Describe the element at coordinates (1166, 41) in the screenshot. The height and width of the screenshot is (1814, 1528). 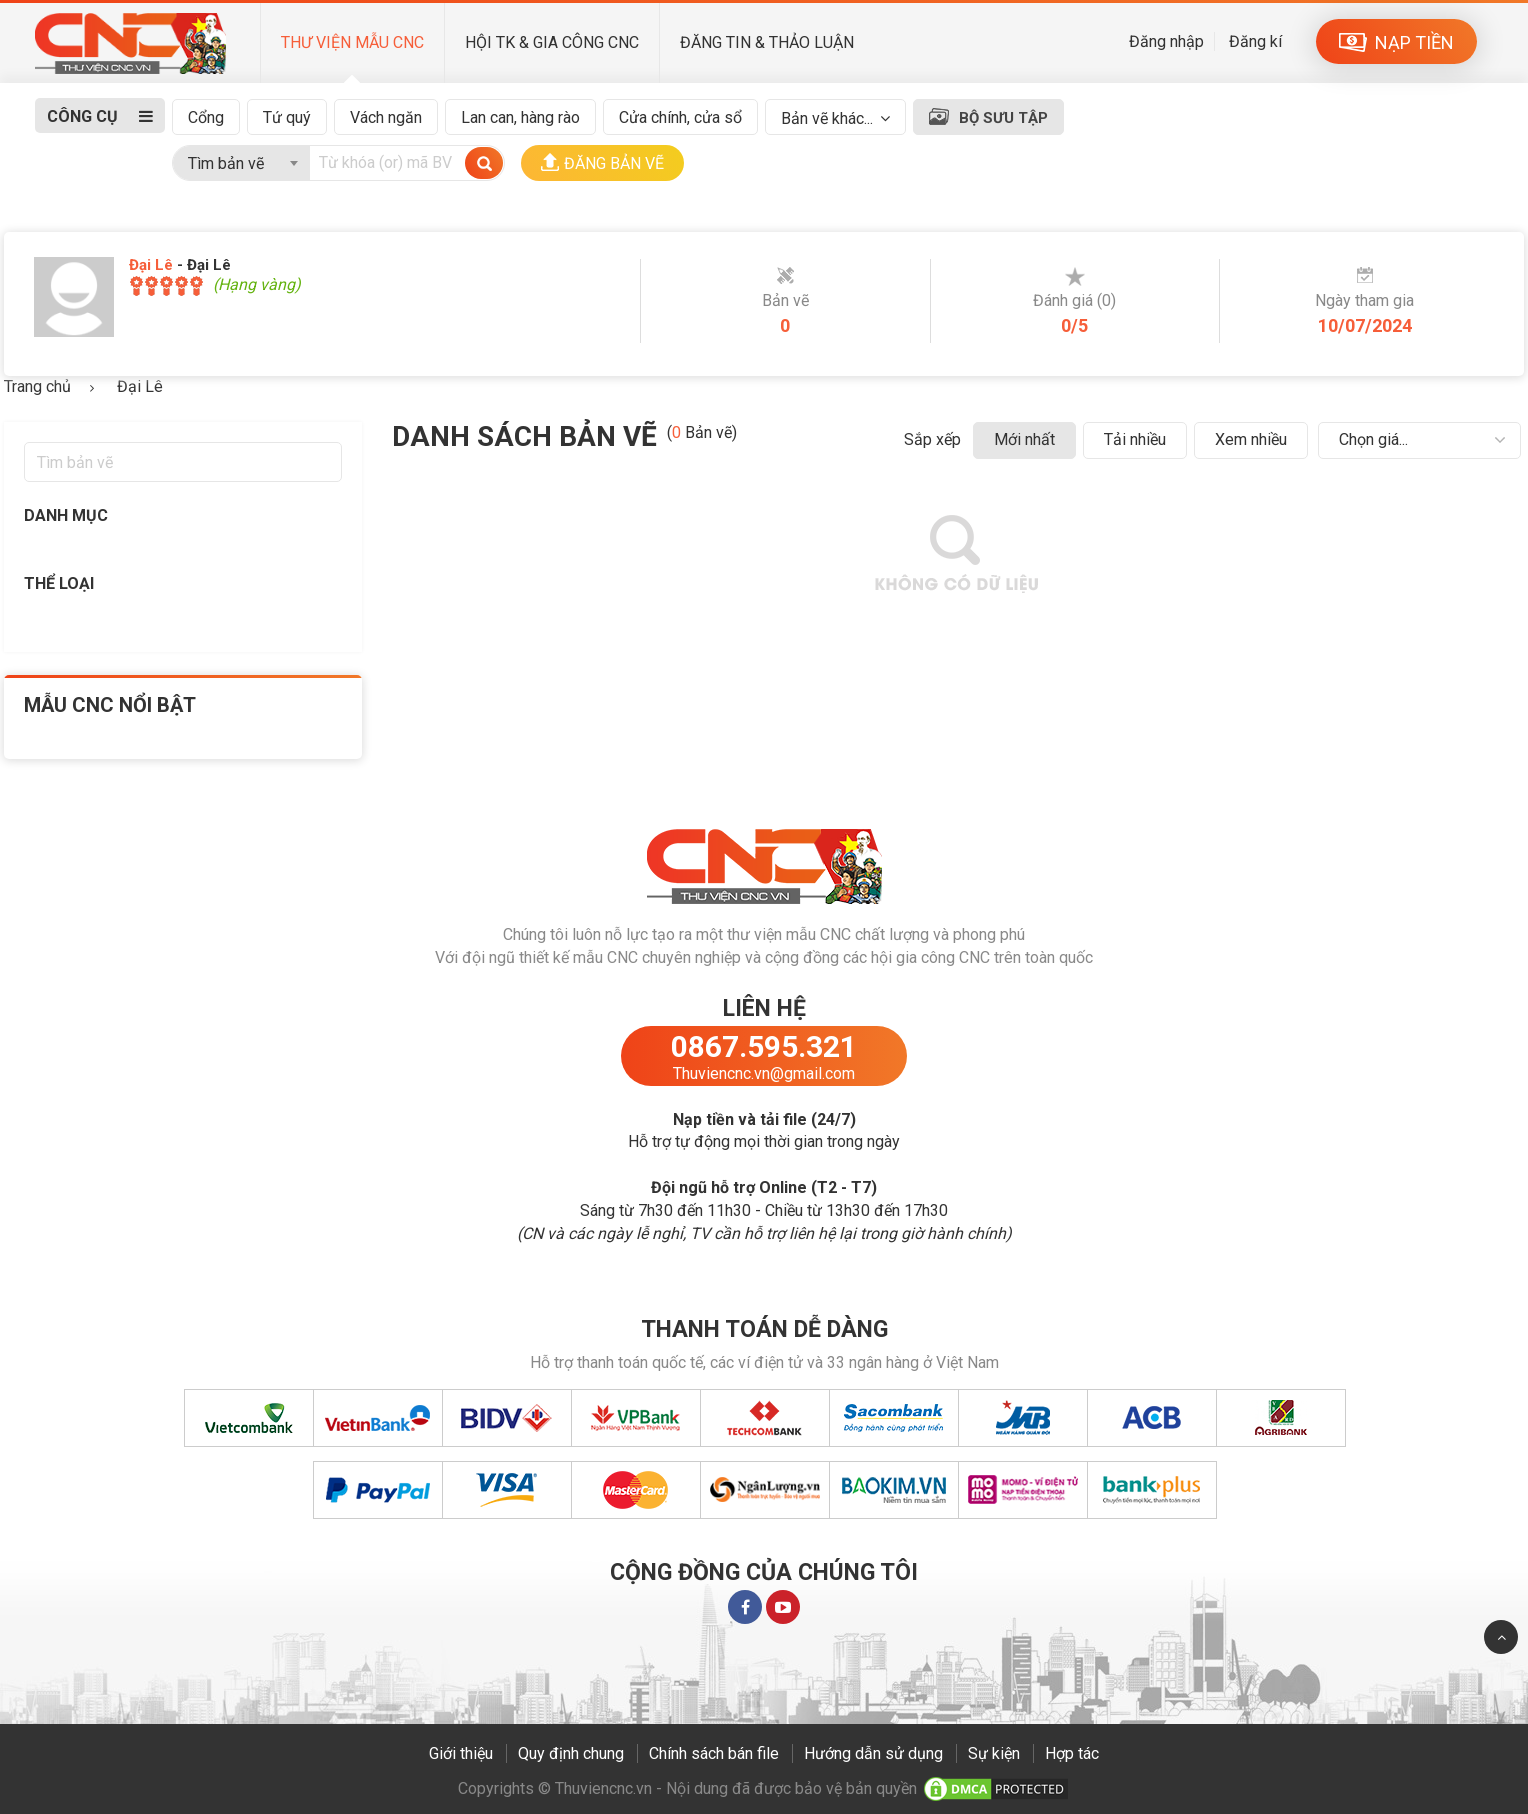
I see `Đăng nhập [button]` at that location.